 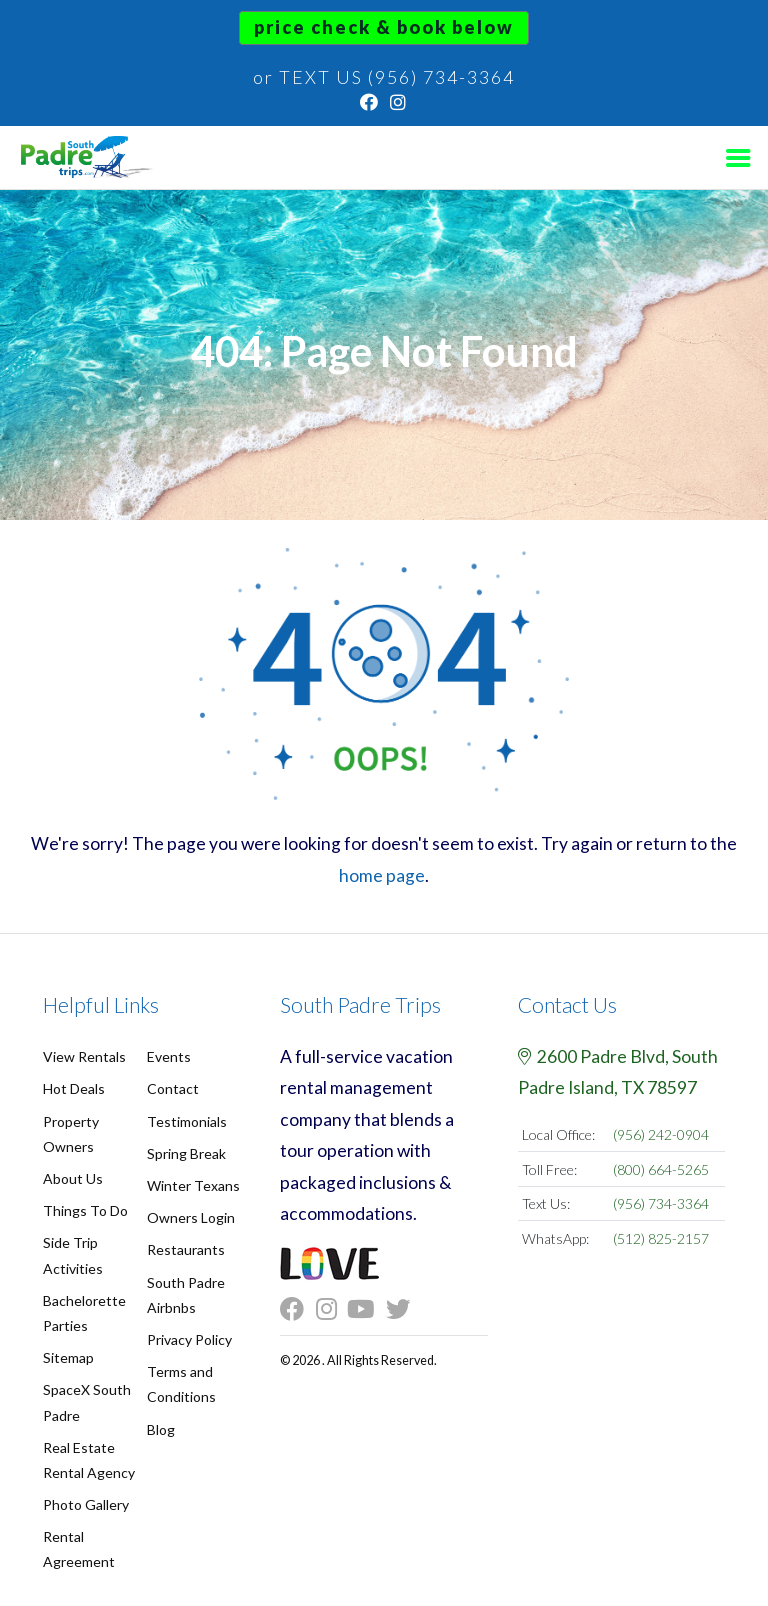 I want to click on (956) 242-0904, so click(x=661, y=1134).